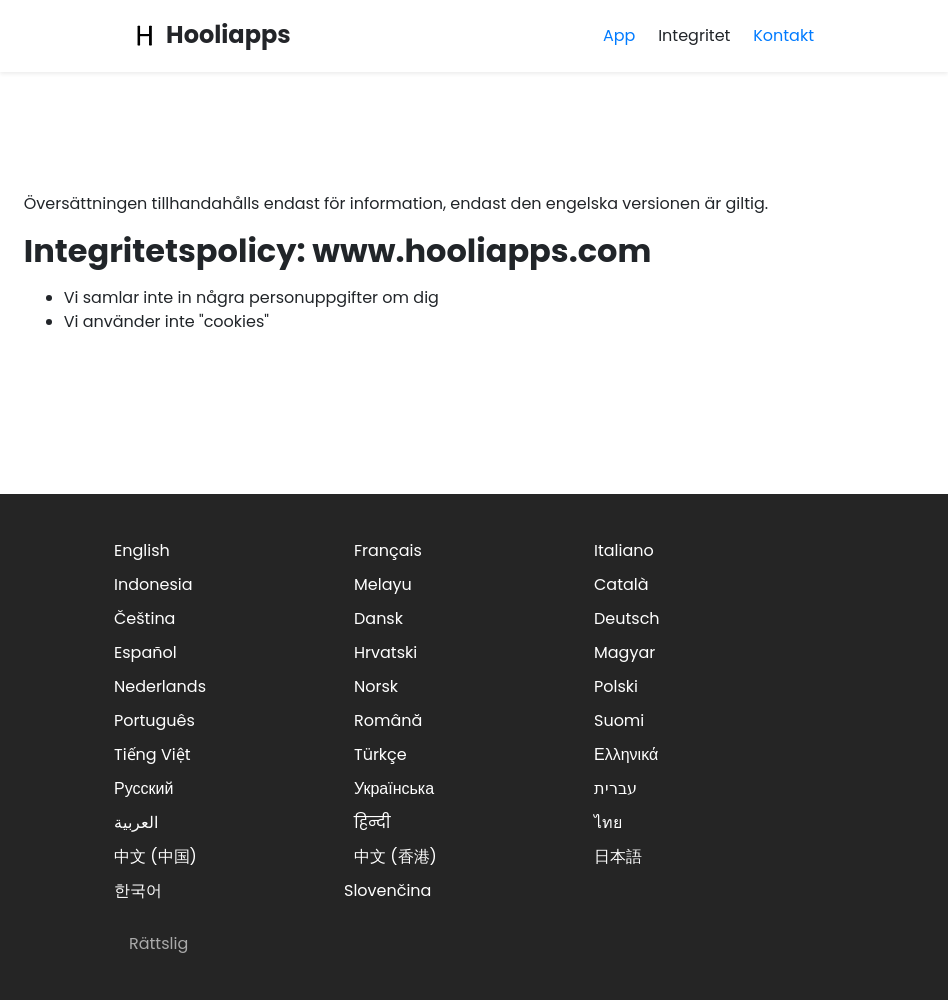 The height and width of the screenshot is (1000, 948). I want to click on עברית, so click(615, 788).